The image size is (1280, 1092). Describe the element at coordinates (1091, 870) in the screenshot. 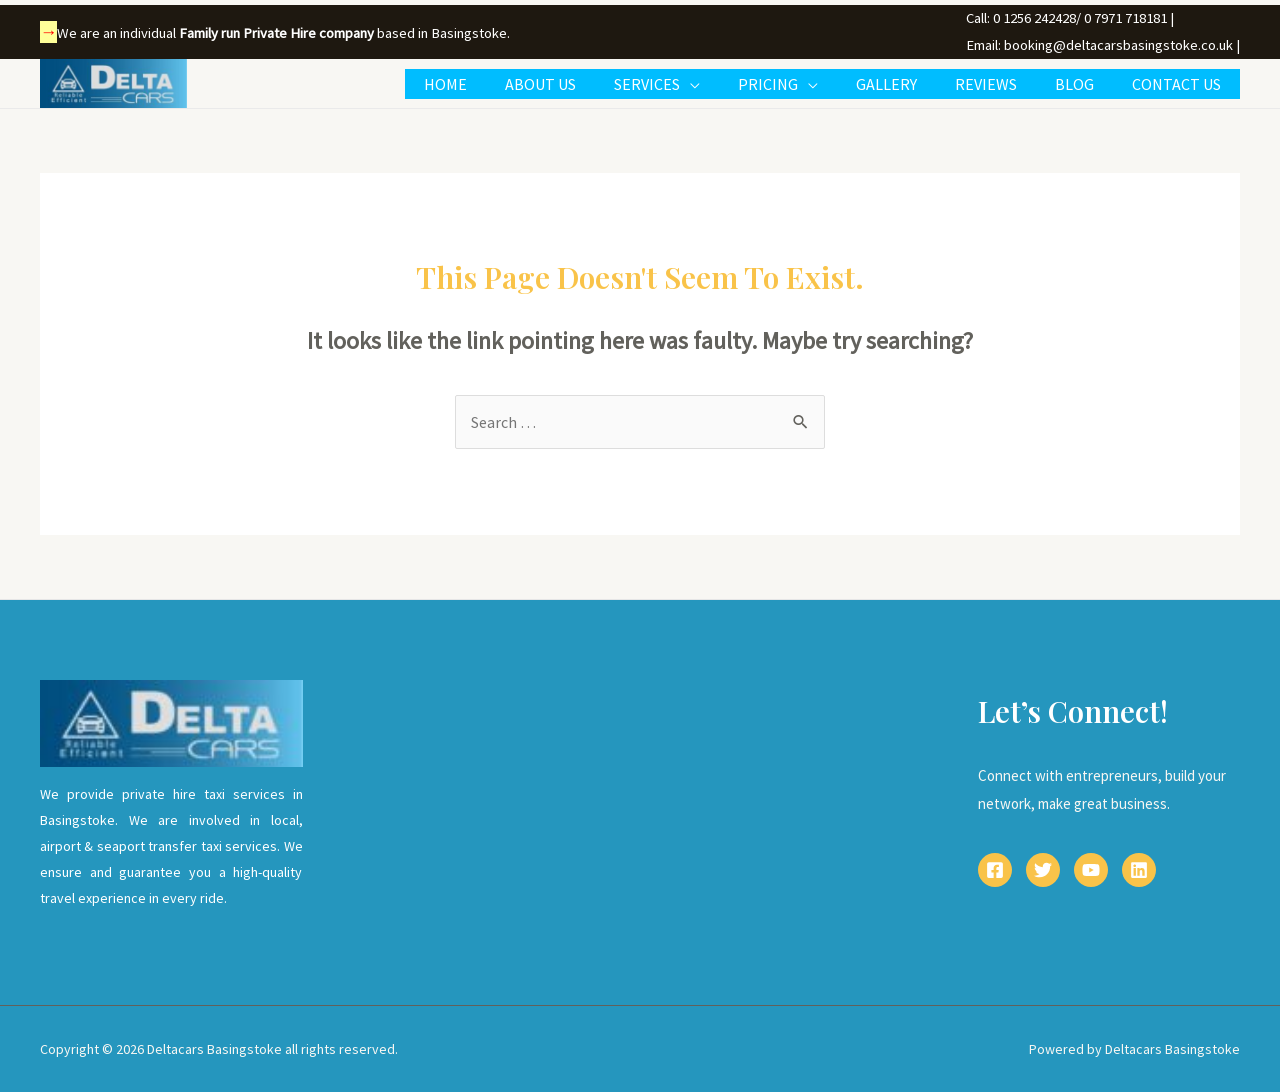

I see `[YouTube]` at that location.